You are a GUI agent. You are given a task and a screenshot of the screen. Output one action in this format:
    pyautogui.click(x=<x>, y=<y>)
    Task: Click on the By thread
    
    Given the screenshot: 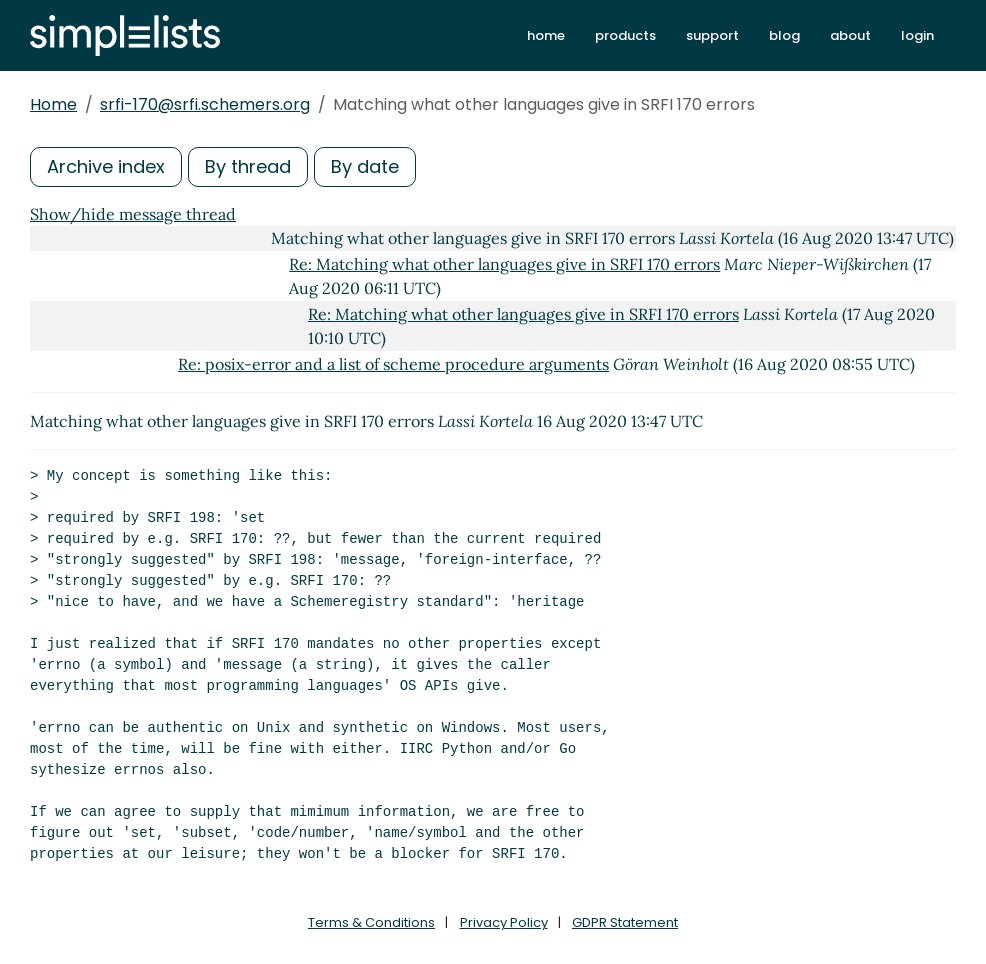 What is the action you would take?
    pyautogui.click(x=248, y=166)
    